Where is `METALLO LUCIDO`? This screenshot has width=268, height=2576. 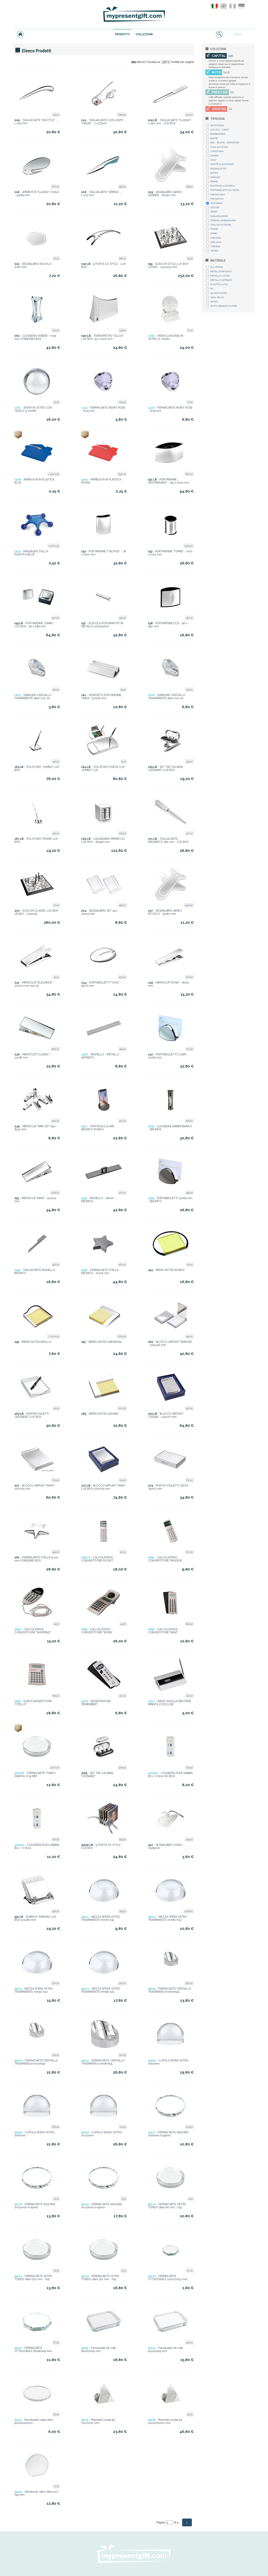 METALLO LUCIDO is located at coordinates (218, 275).